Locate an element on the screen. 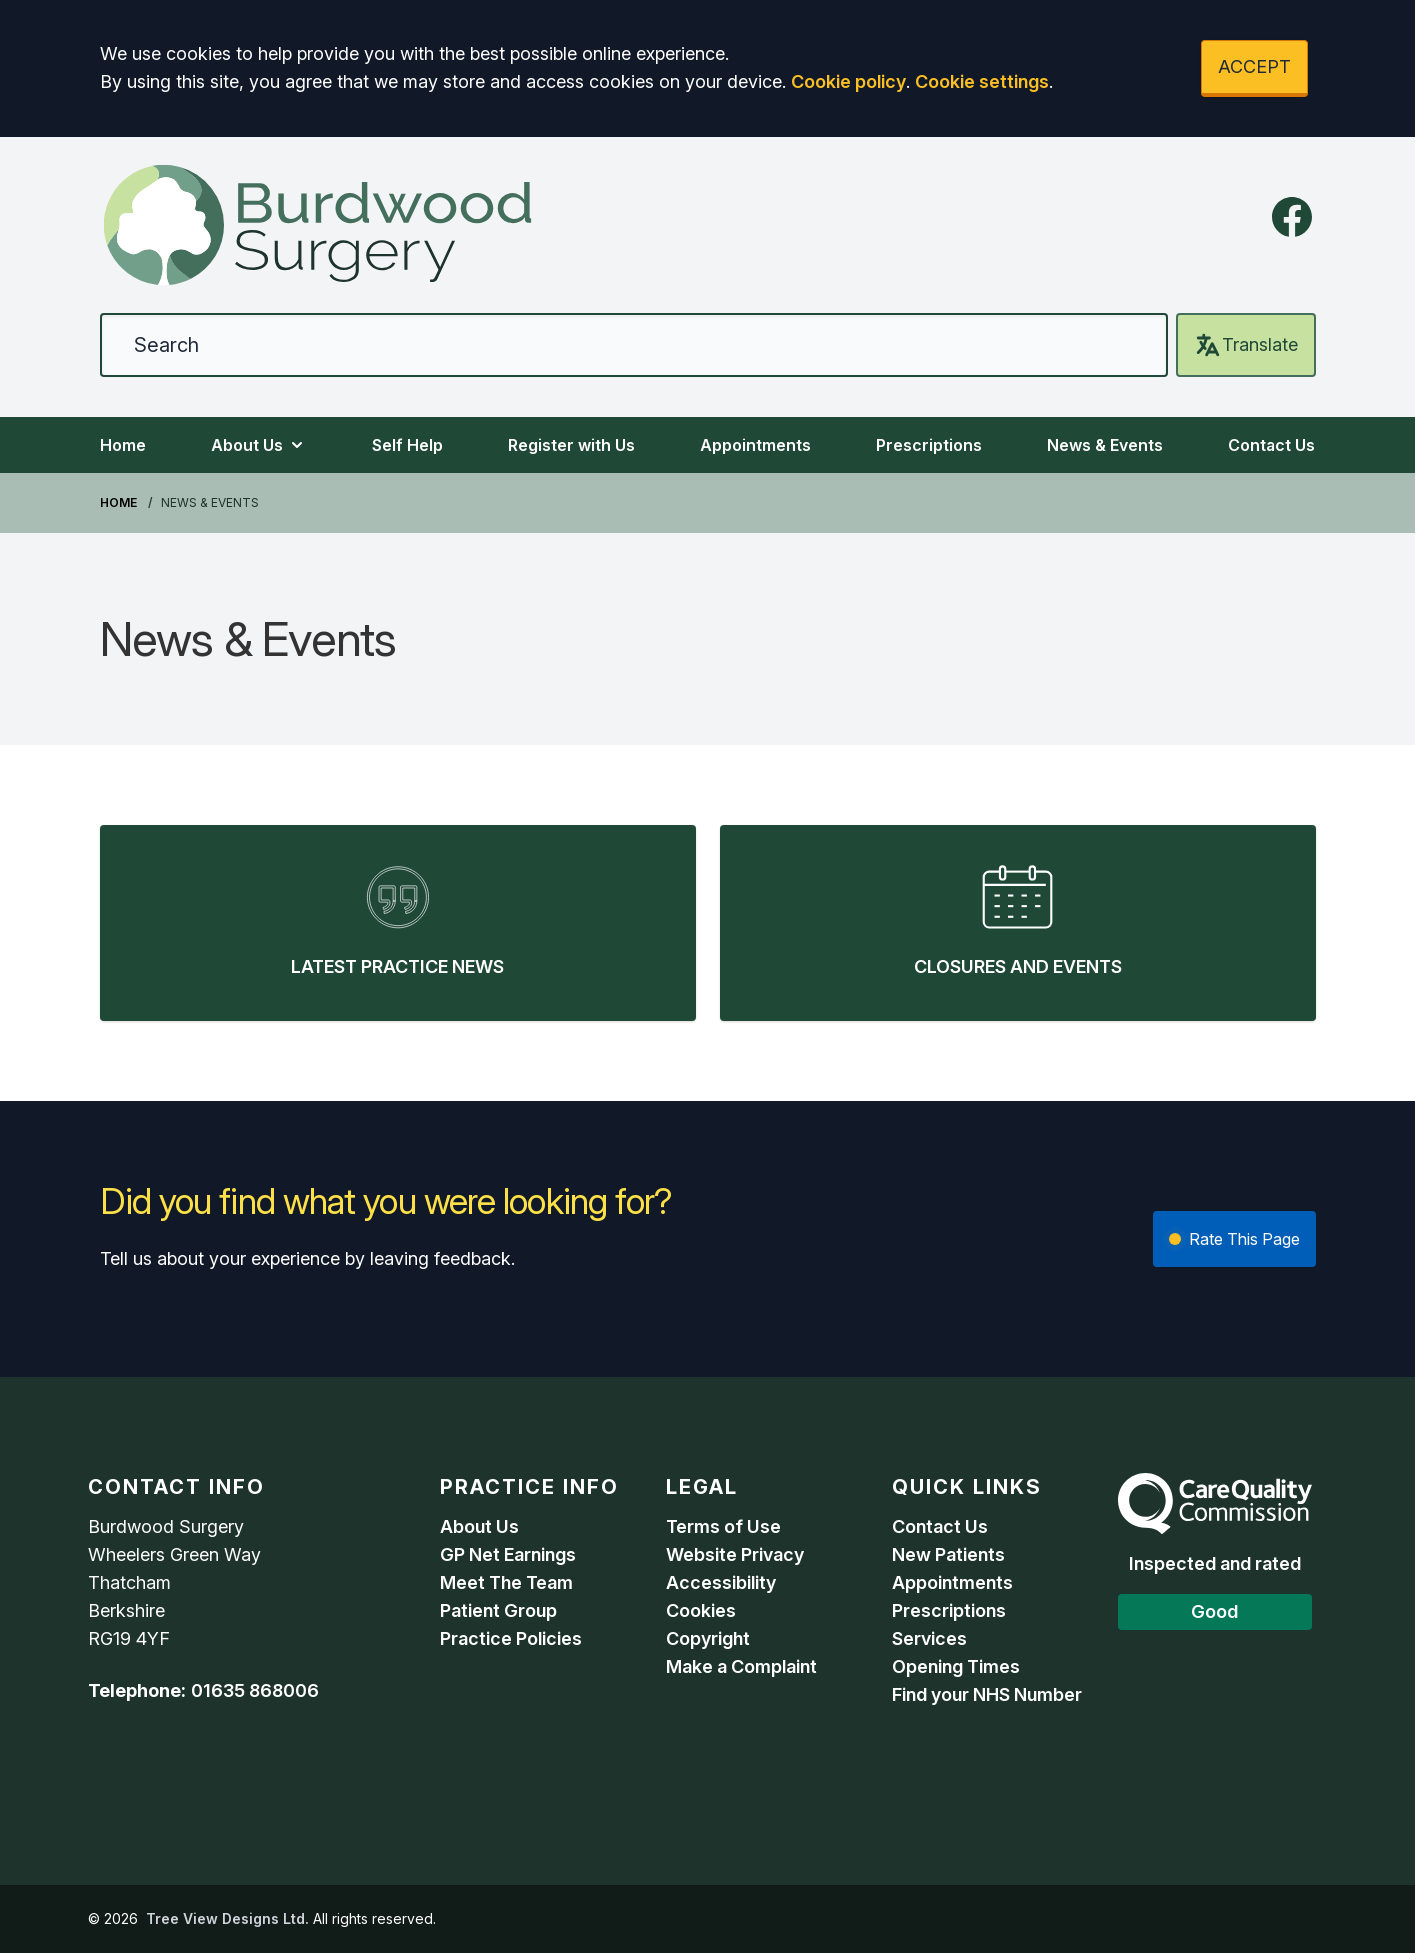 The image size is (1415, 1953). Meet The Team is located at coordinates (506, 1582).